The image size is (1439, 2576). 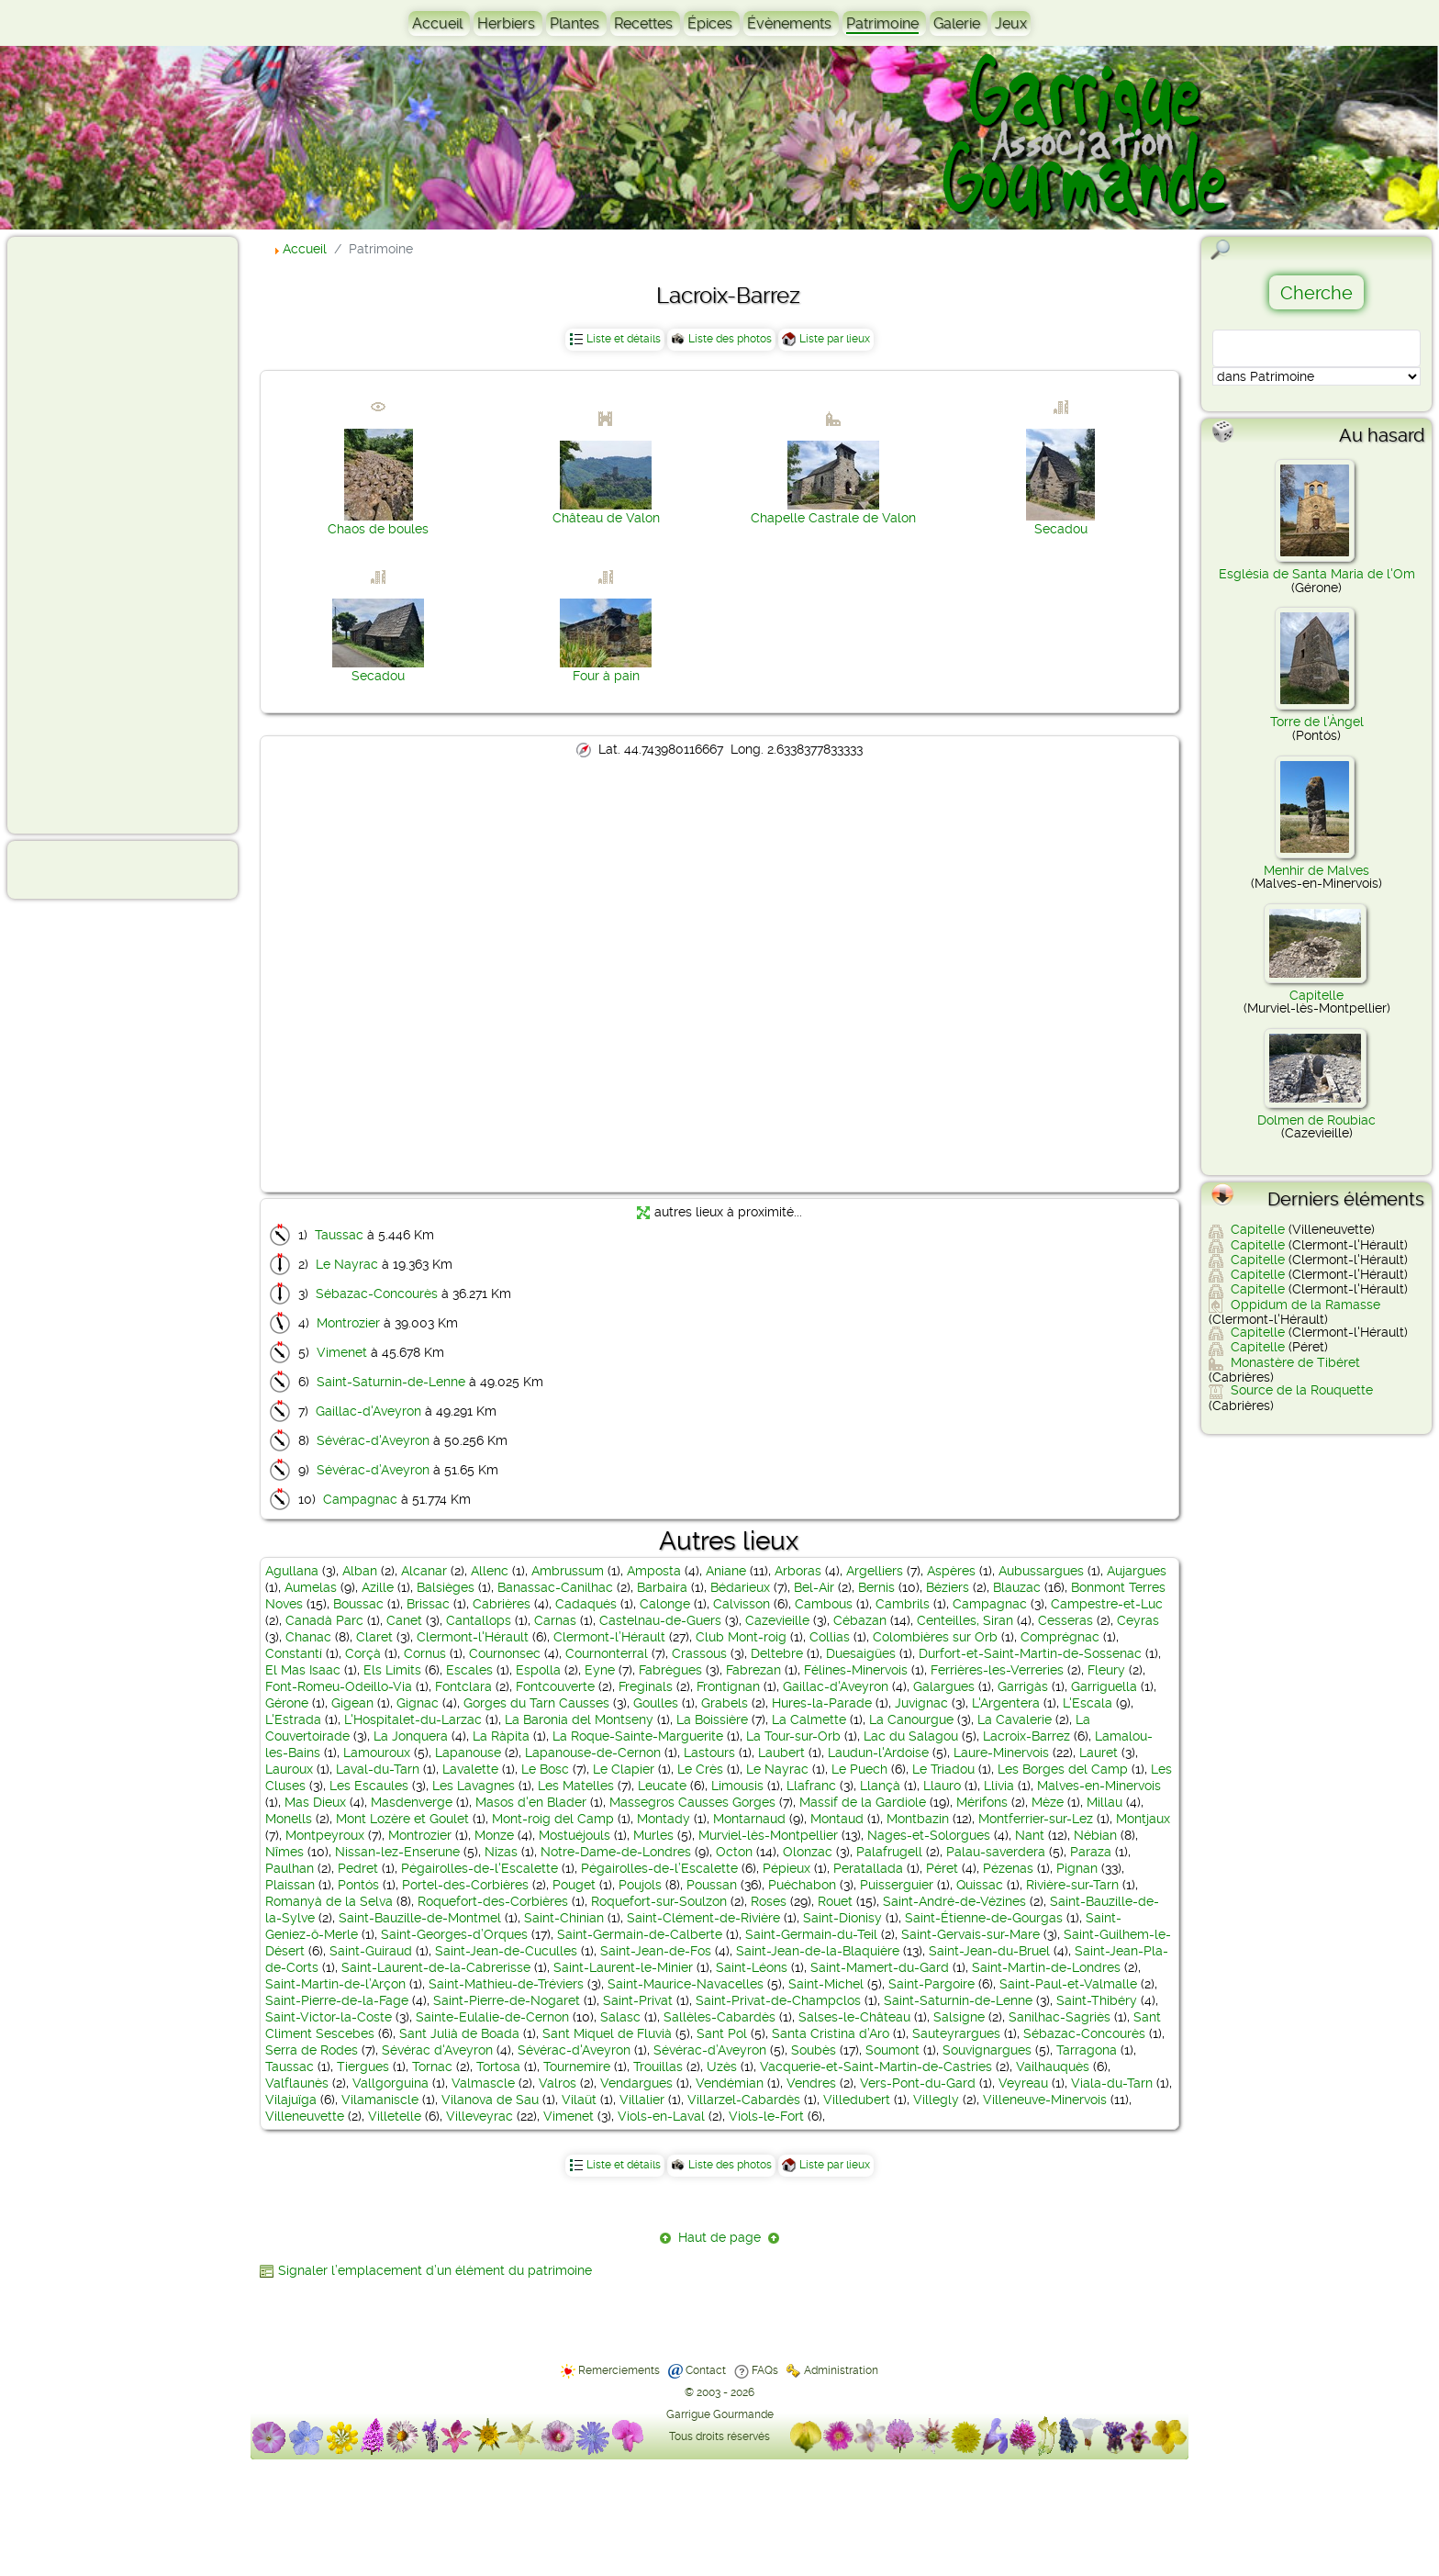 I want to click on Colombières sur Orb, so click(x=935, y=1637).